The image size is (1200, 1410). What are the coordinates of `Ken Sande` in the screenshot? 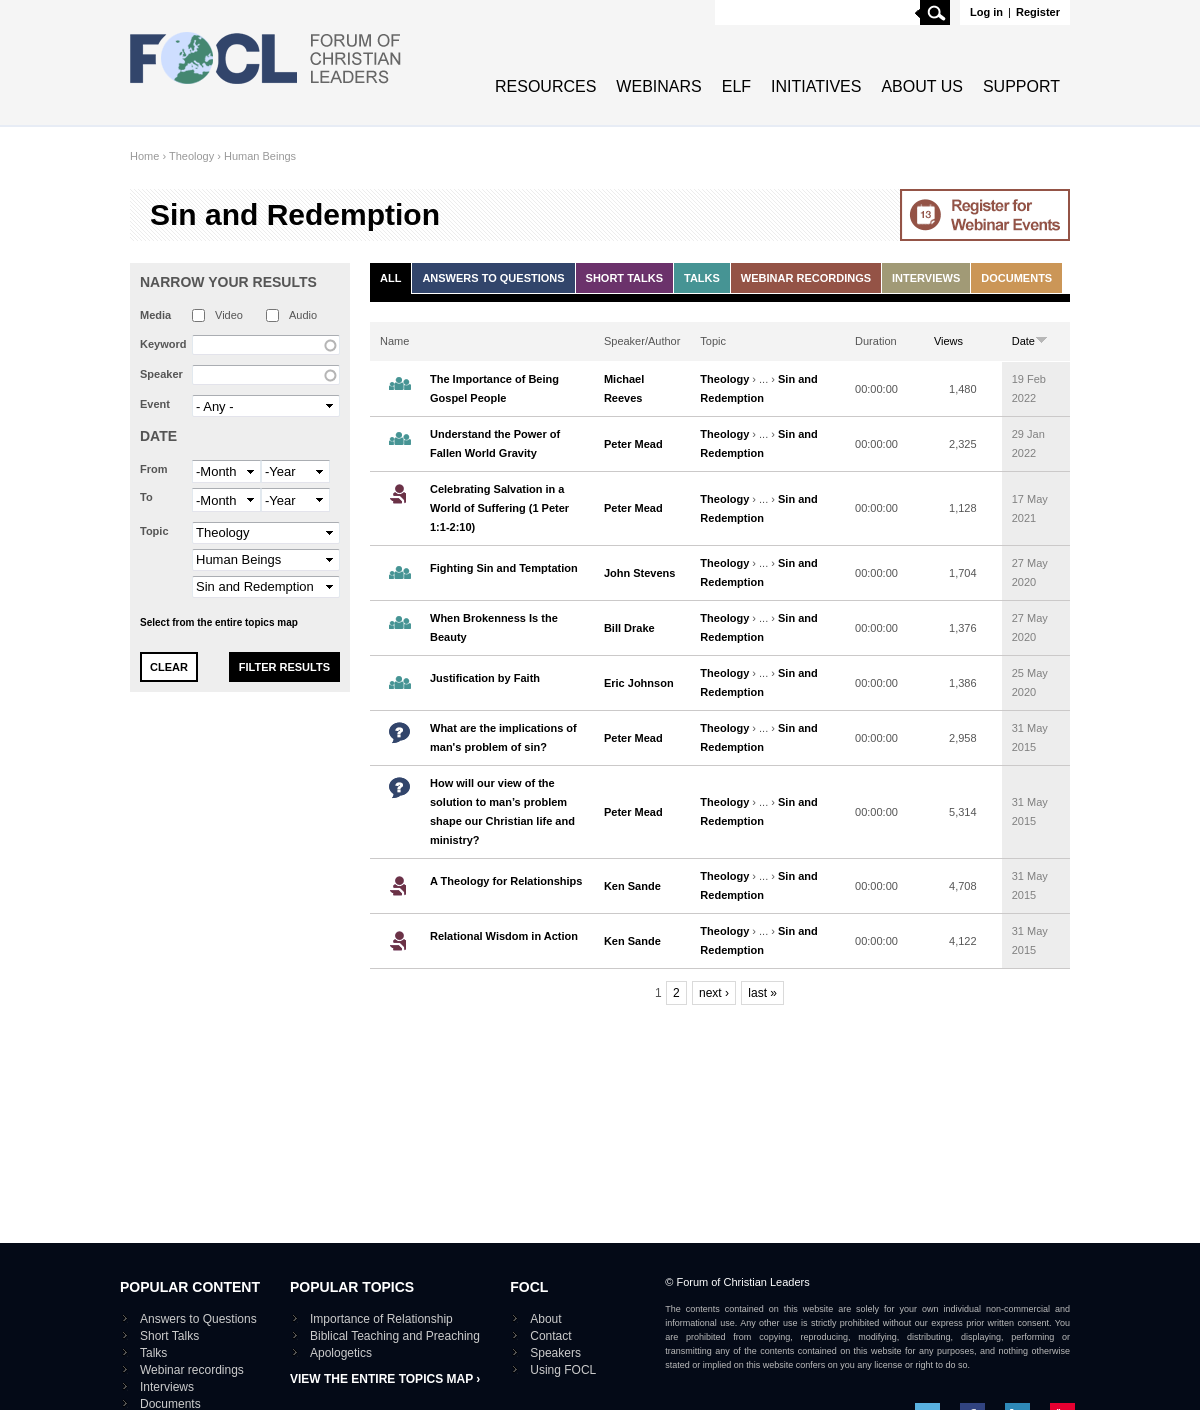 It's located at (632, 886).